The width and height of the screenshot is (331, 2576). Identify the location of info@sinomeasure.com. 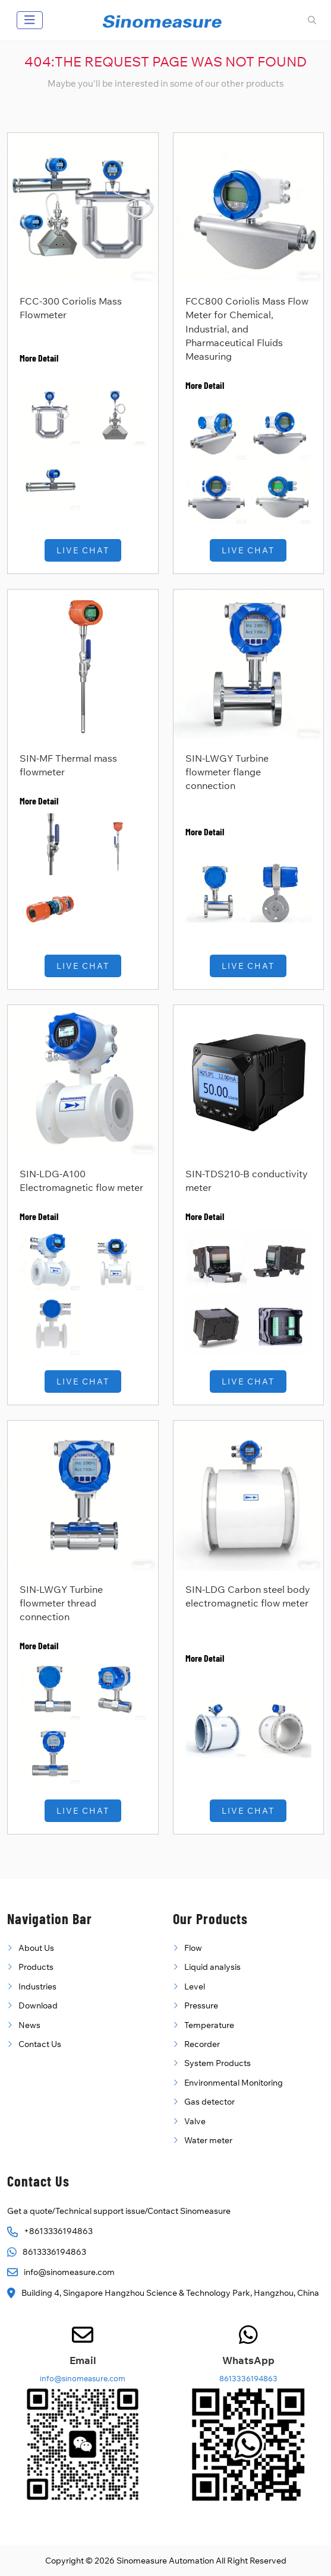
(69, 2272).